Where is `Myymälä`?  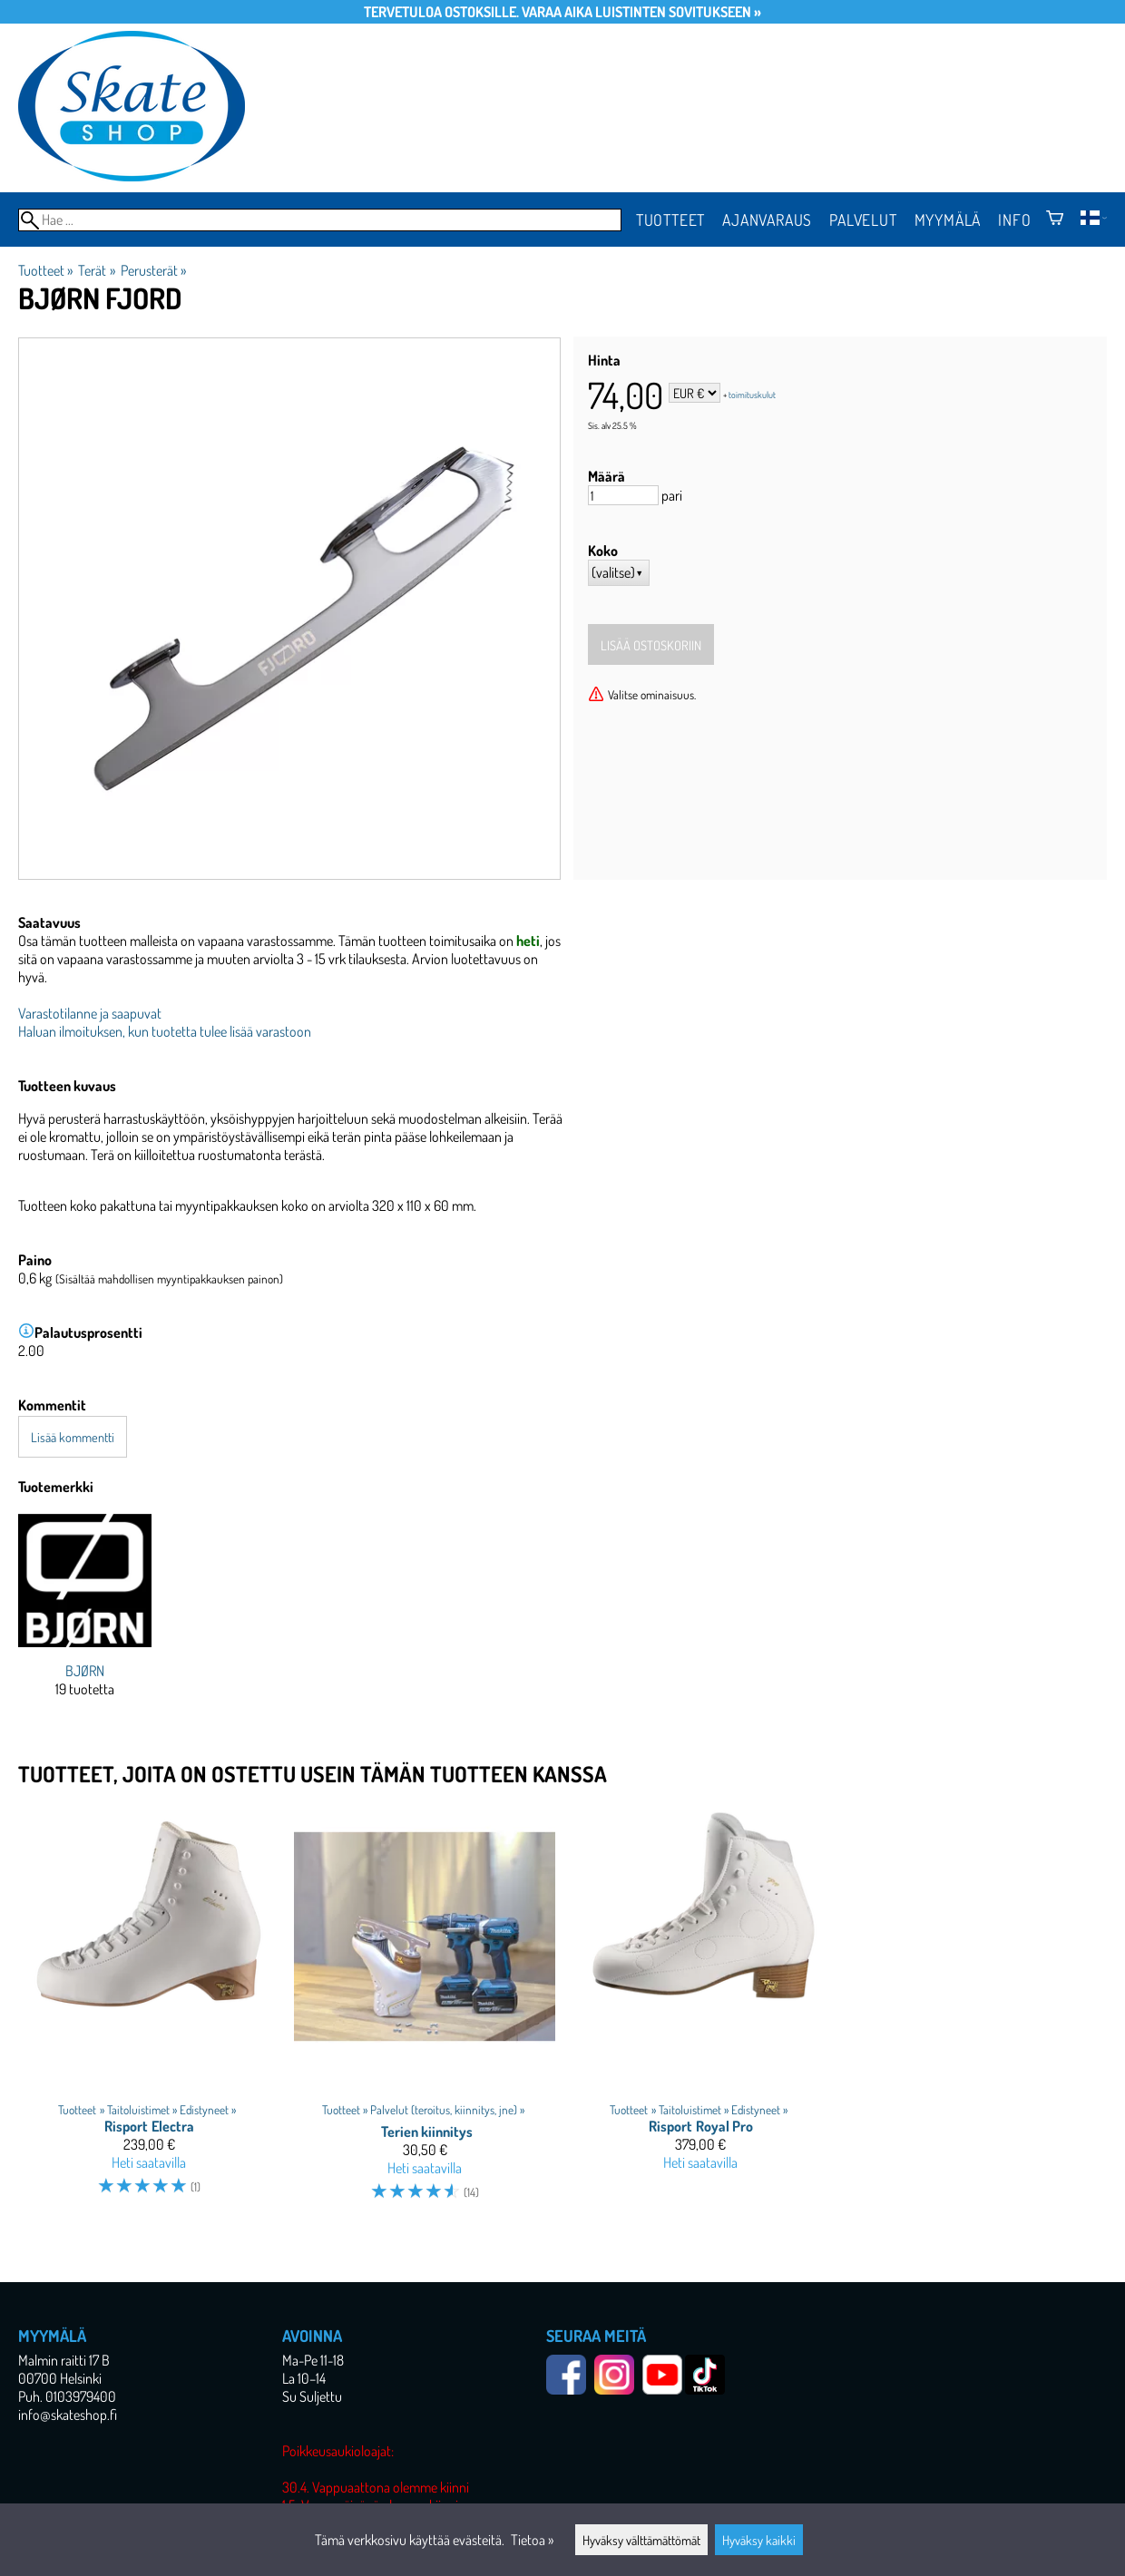 Myymälä is located at coordinates (948, 219).